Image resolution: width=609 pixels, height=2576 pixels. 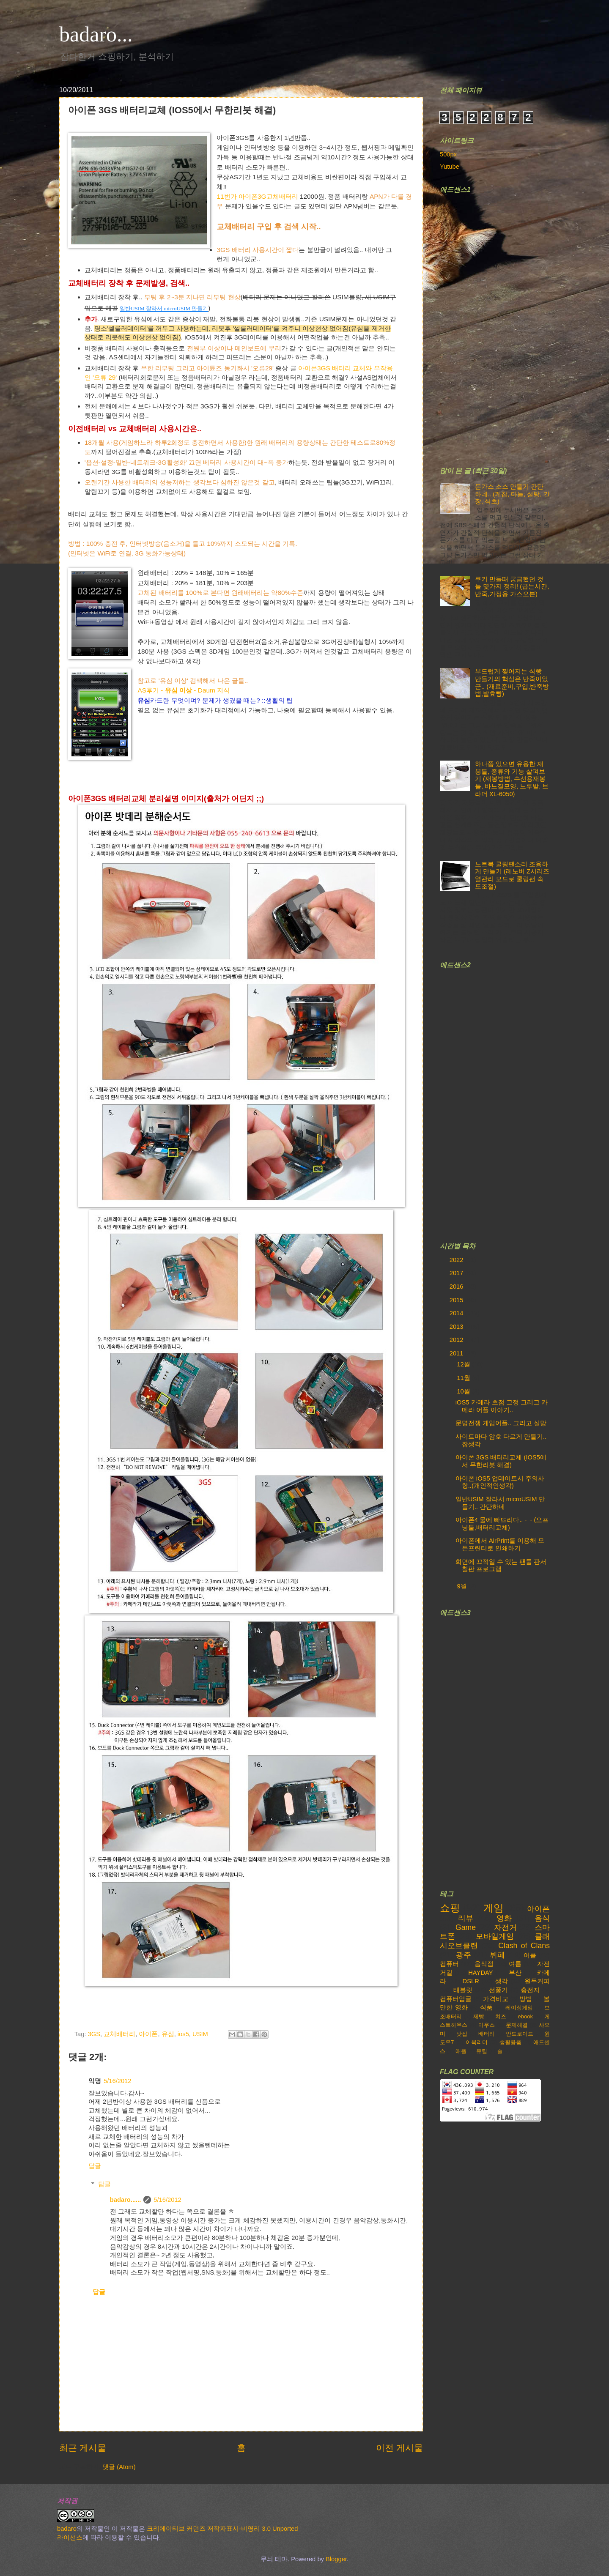 I want to click on 2022, so click(x=457, y=1260).